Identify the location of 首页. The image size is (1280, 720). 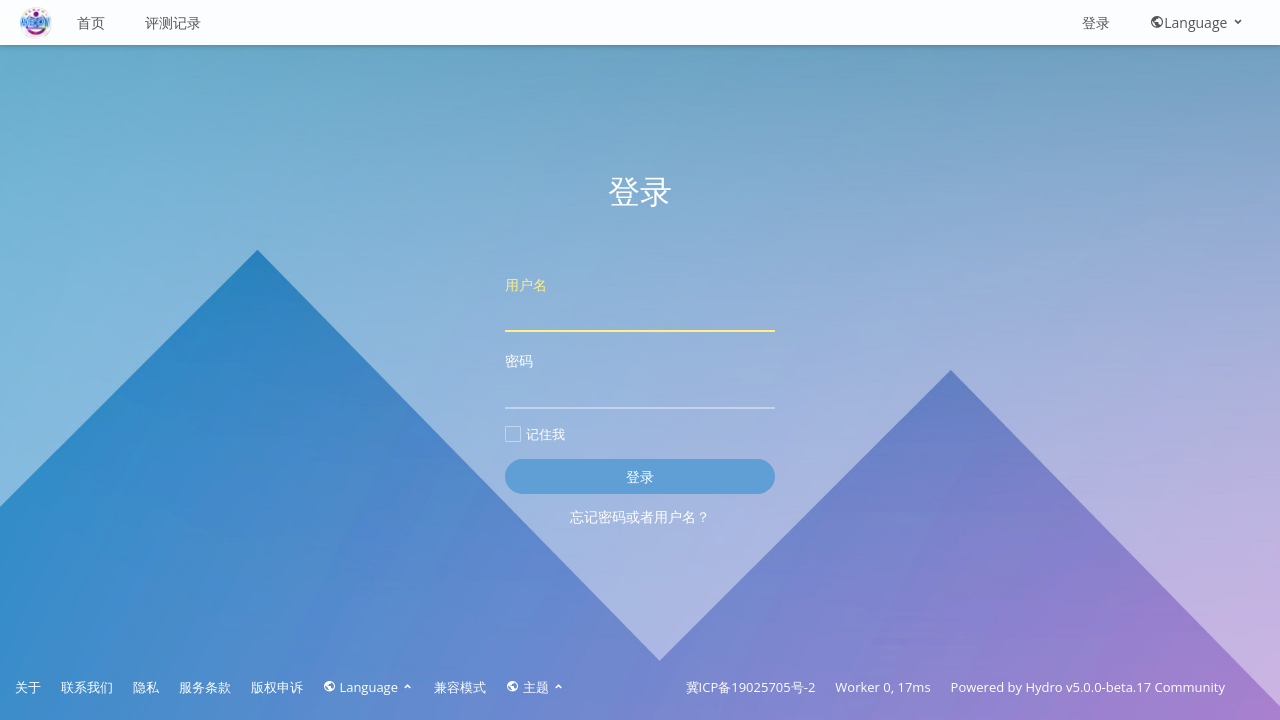
(91, 22).